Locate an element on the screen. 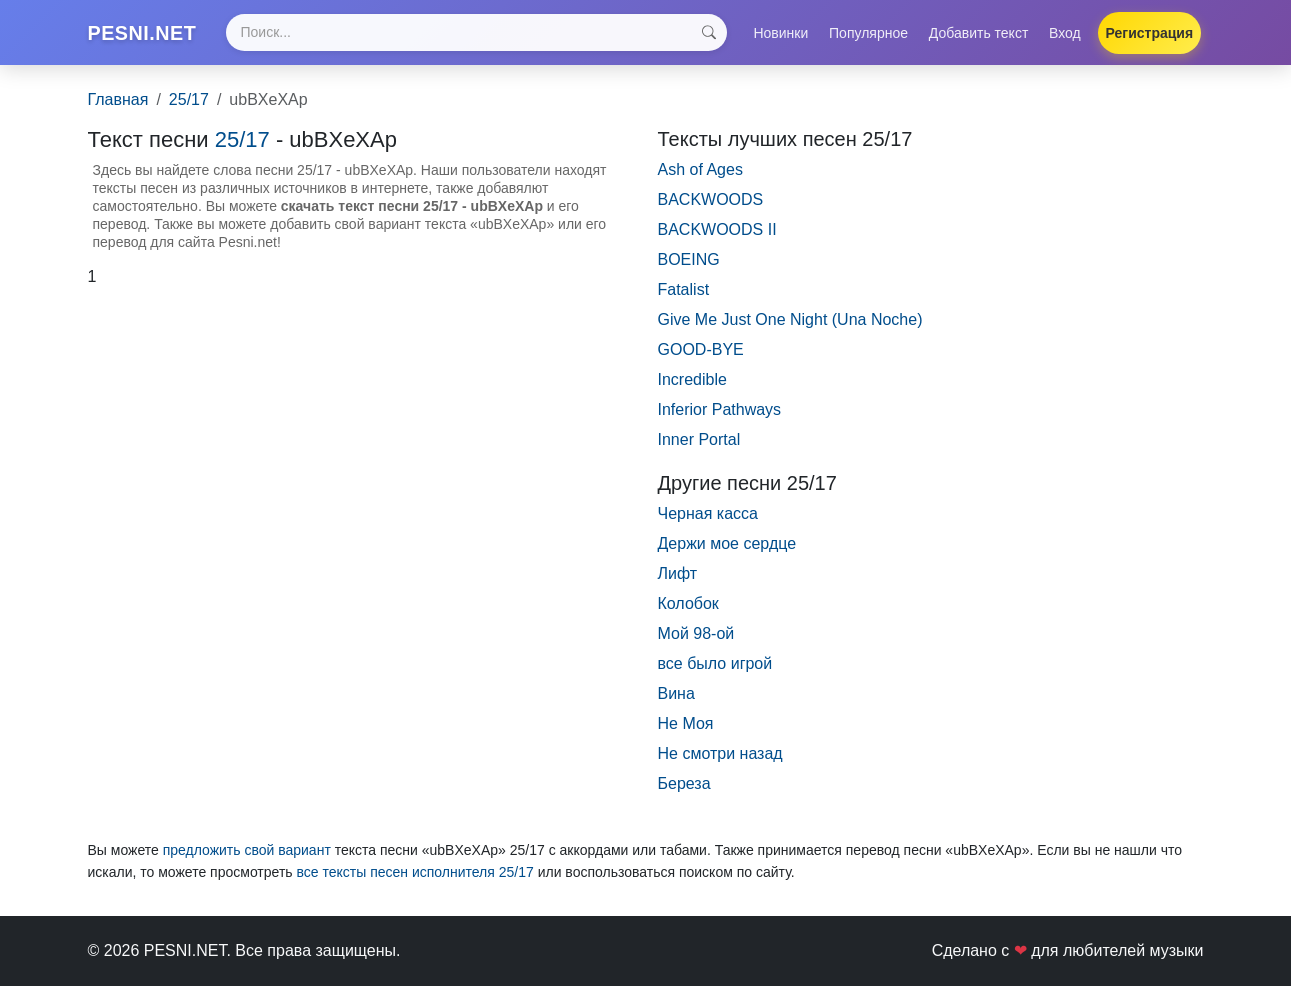 Image resolution: width=1291 pixels, height=986 pixels. BACKWOODS II is located at coordinates (717, 238).